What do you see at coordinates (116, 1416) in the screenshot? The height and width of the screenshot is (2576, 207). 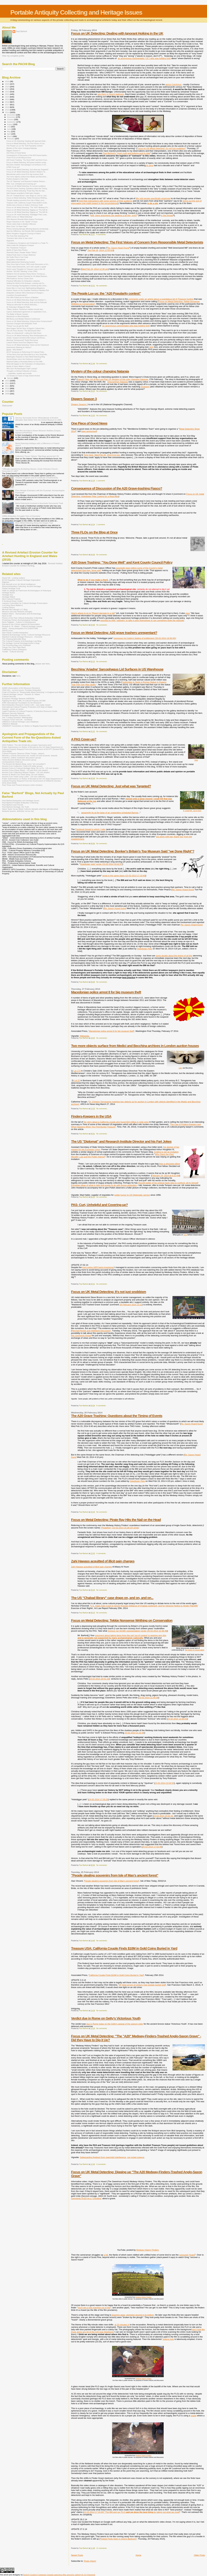 I see `The A20 Grave Trashing: Questions about the Timing of Events` at bounding box center [116, 1416].